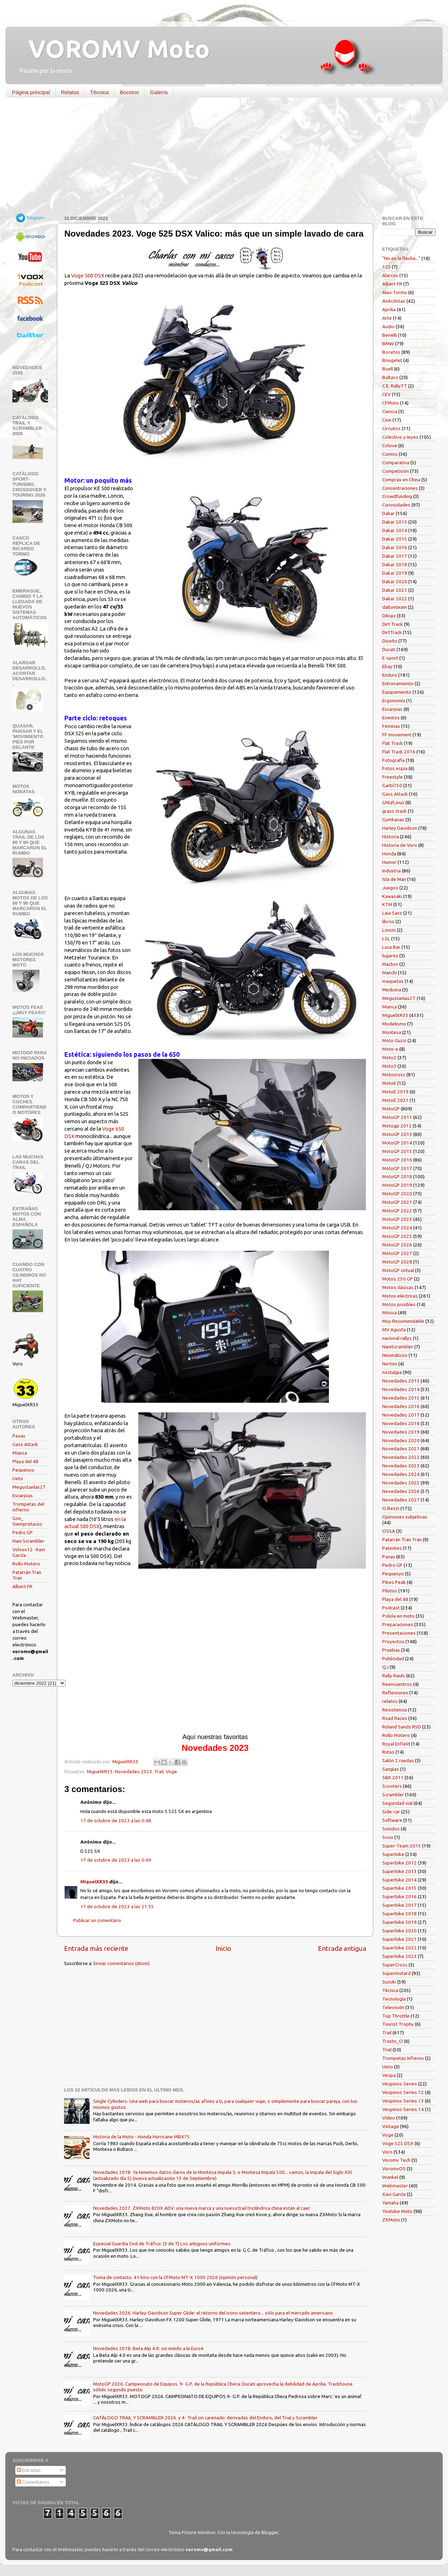 This screenshot has height=2576, width=448. What do you see at coordinates (397, 1236) in the screenshot?
I see `MotoGP 2025` at bounding box center [397, 1236].